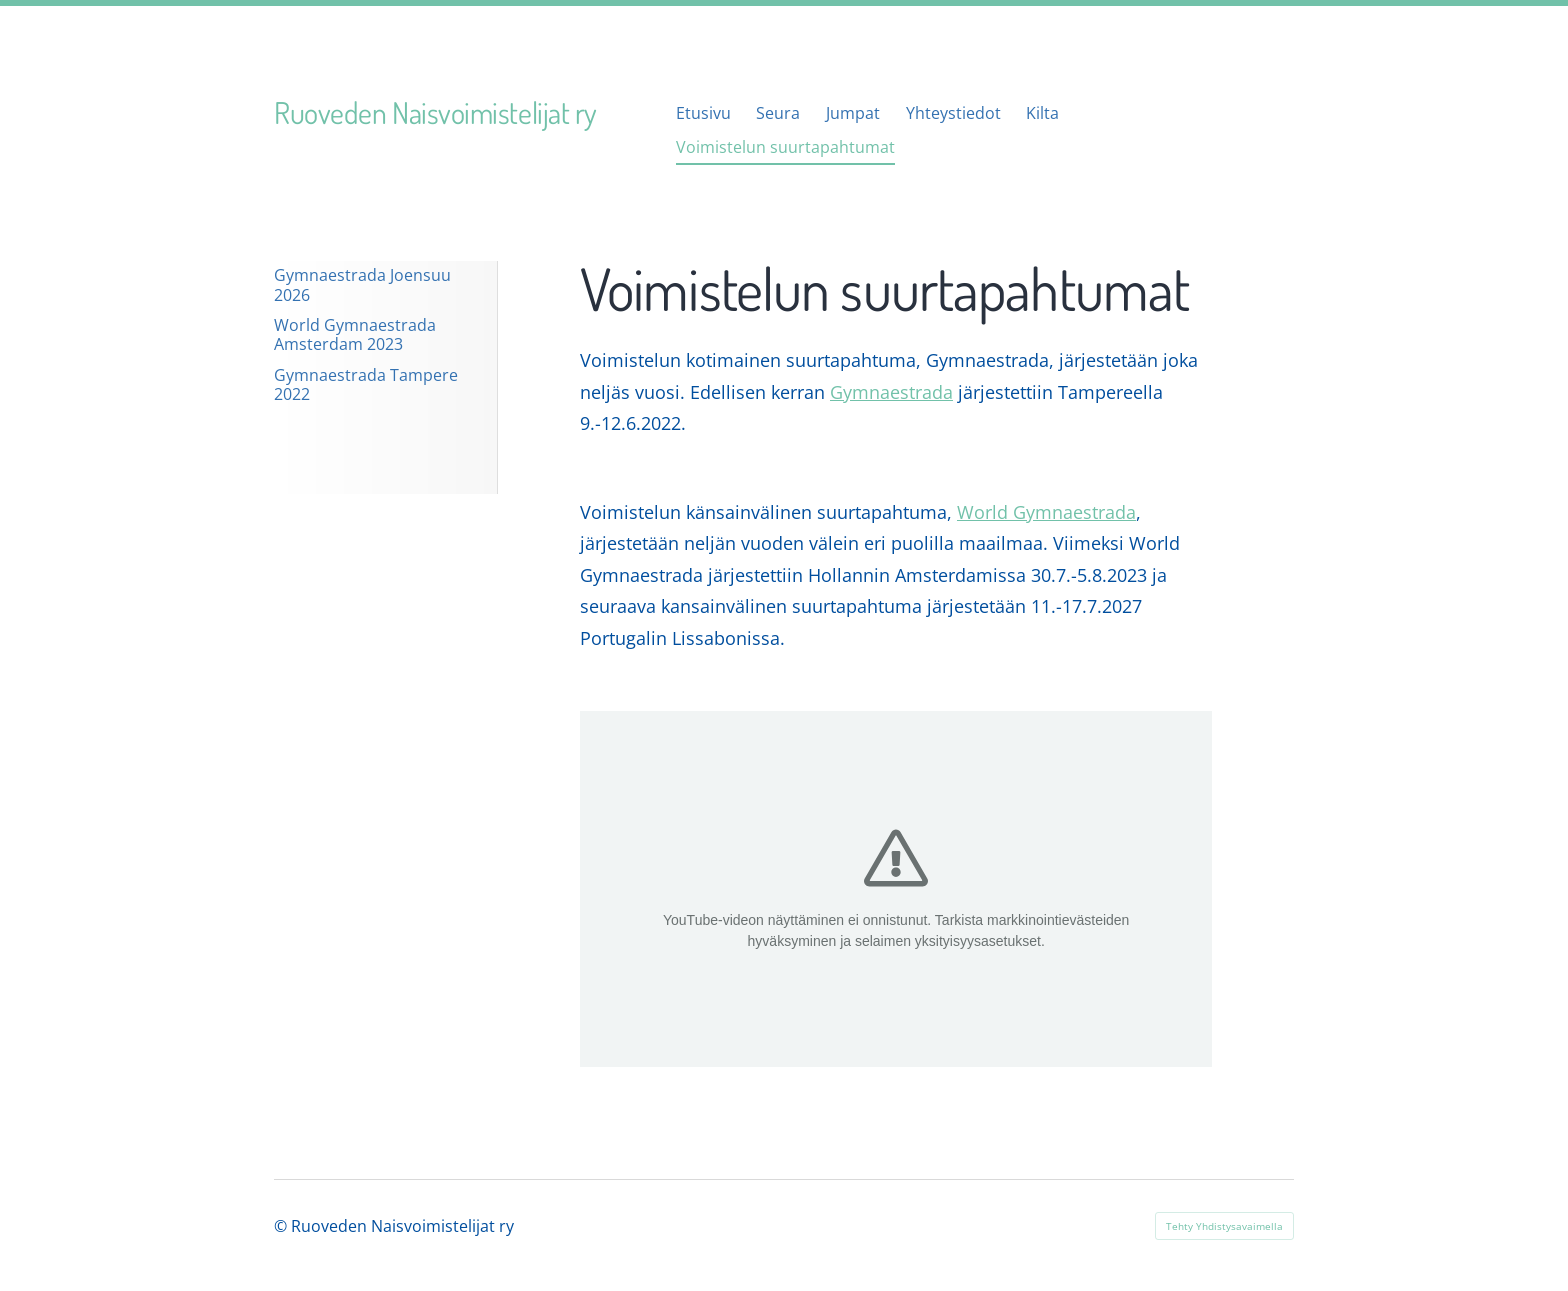  Describe the element at coordinates (1046, 512) in the screenshot. I see `World Gymnaestrada` at that location.